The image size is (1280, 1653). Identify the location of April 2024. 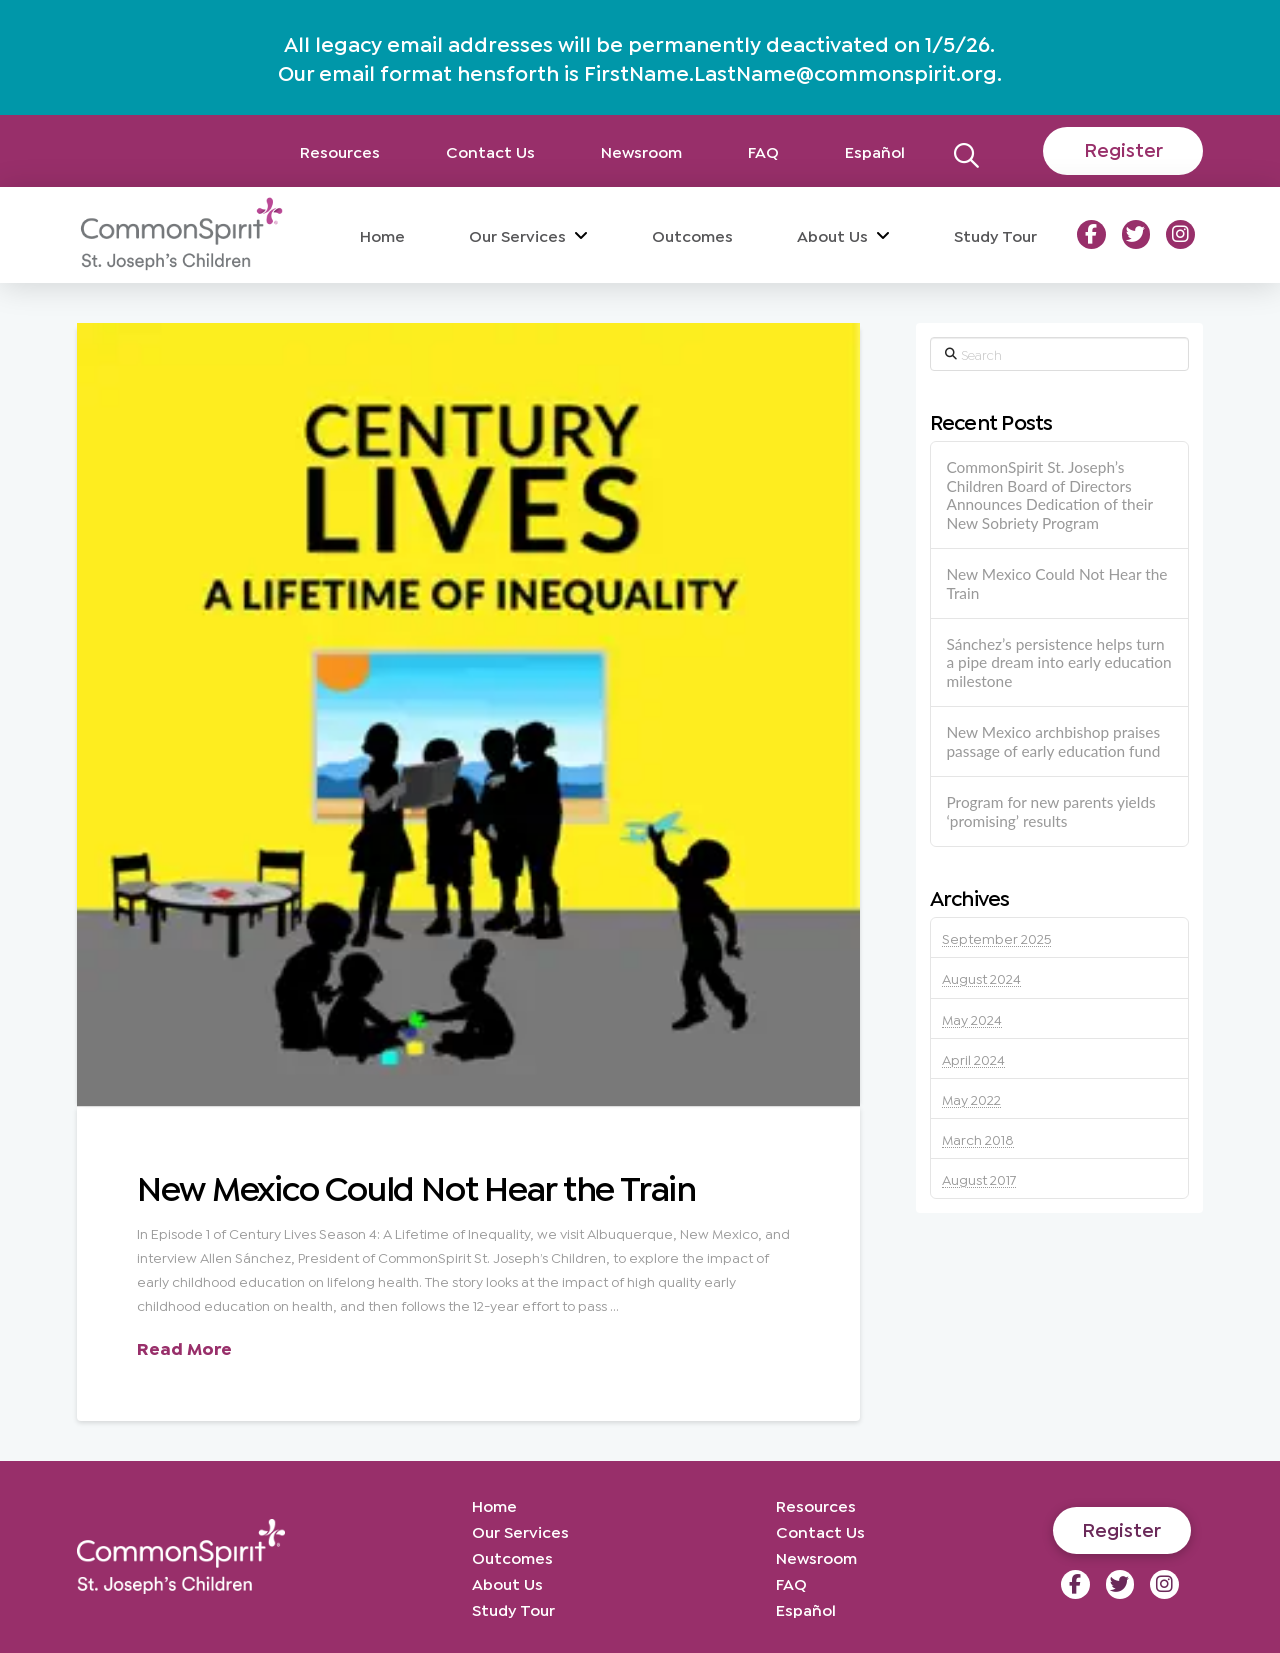
(973, 1058).